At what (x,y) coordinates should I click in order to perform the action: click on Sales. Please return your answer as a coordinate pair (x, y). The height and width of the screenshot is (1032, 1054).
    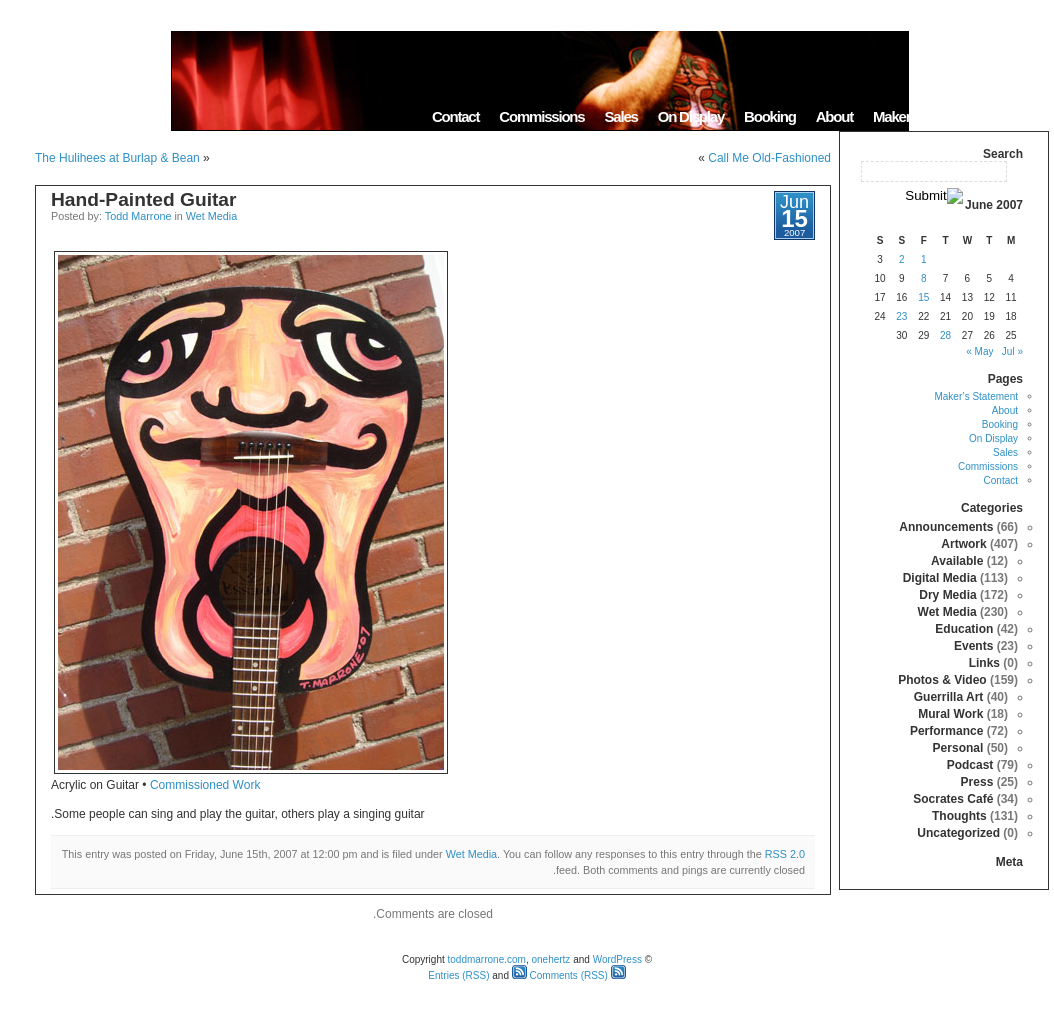
    Looking at the image, I should click on (620, 116).